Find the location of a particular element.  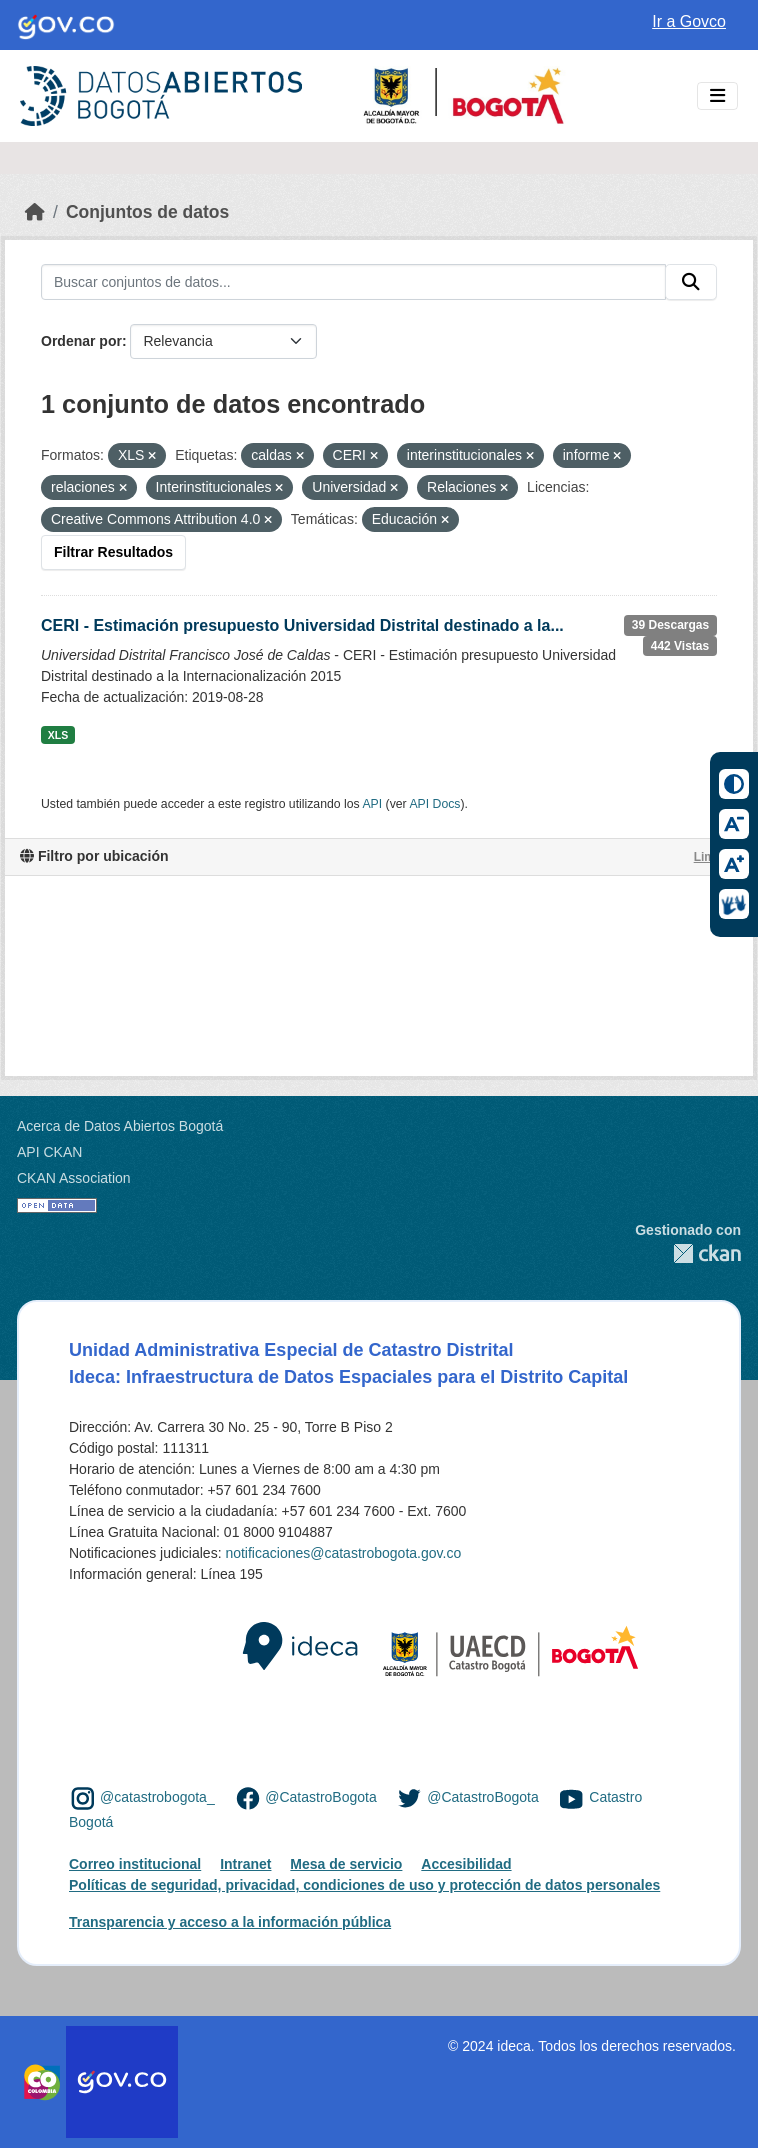

API is located at coordinates (372, 804).